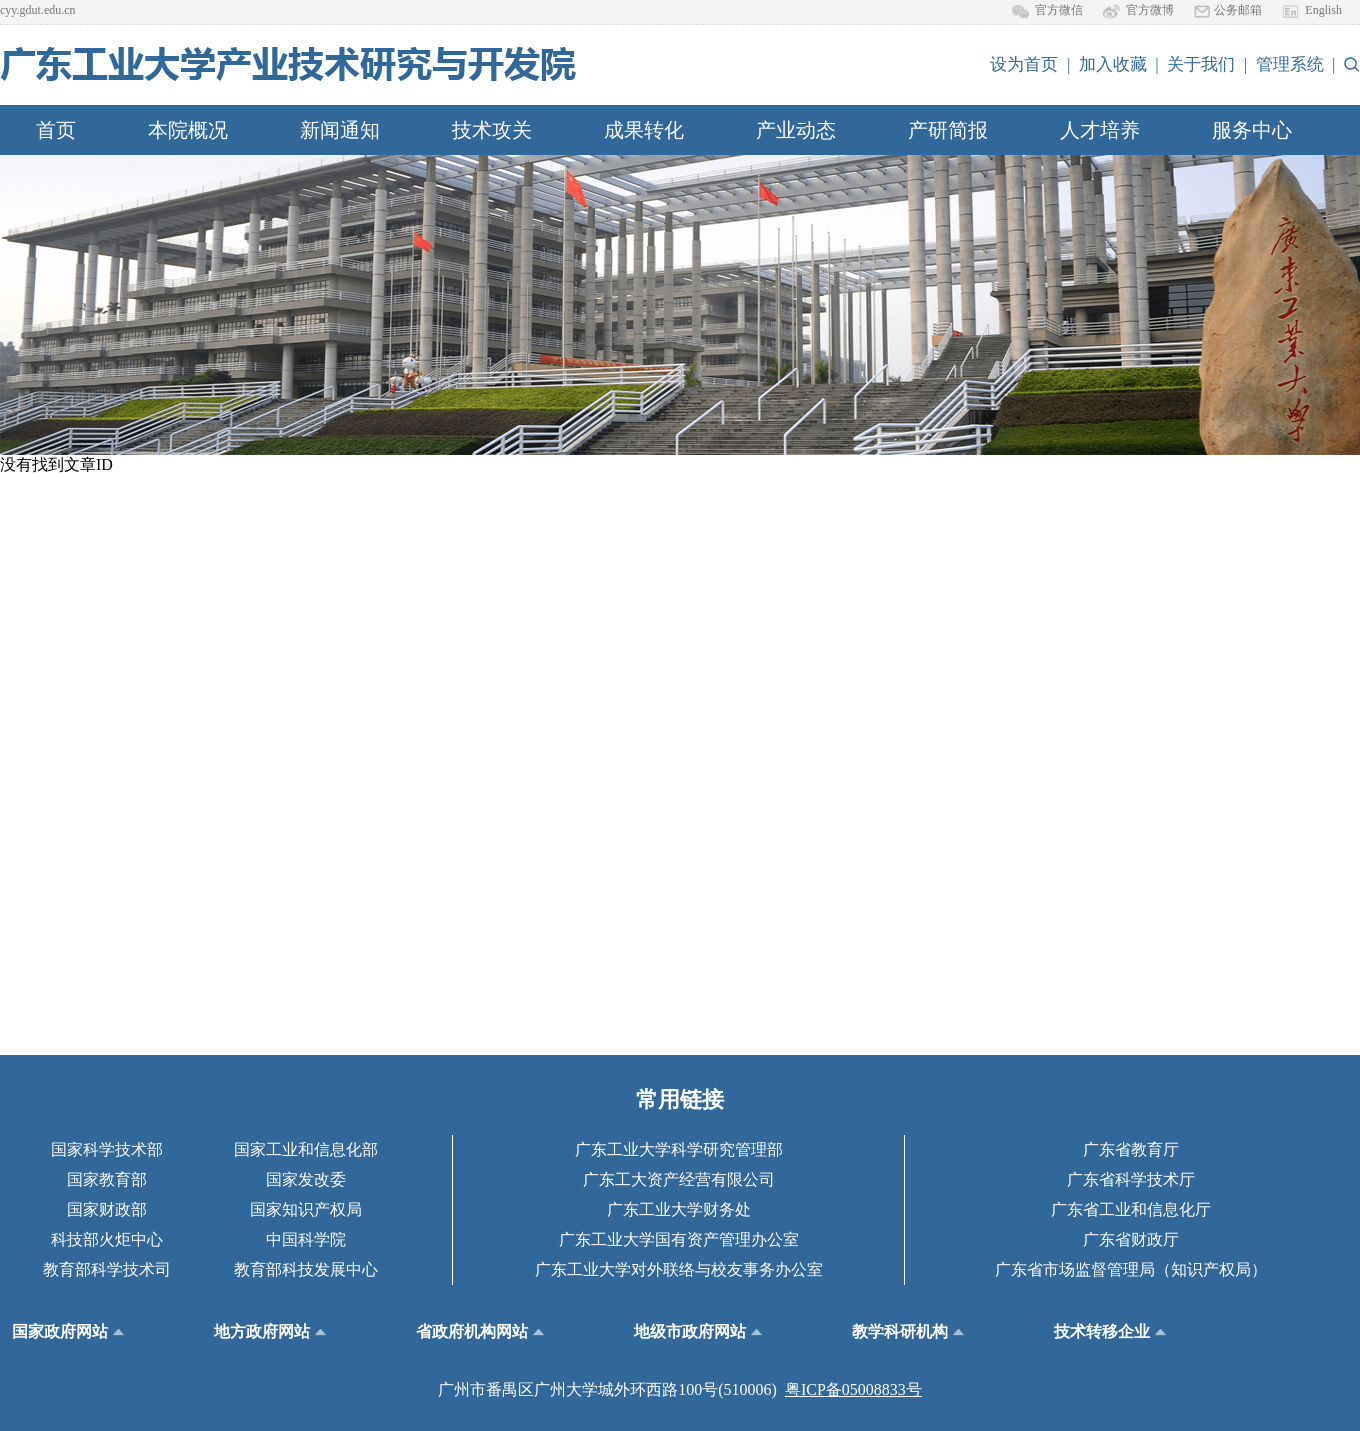 The height and width of the screenshot is (1431, 1360). What do you see at coordinates (1131, 1209) in the screenshot?
I see `广东省工业和信息化厅` at bounding box center [1131, 1209].